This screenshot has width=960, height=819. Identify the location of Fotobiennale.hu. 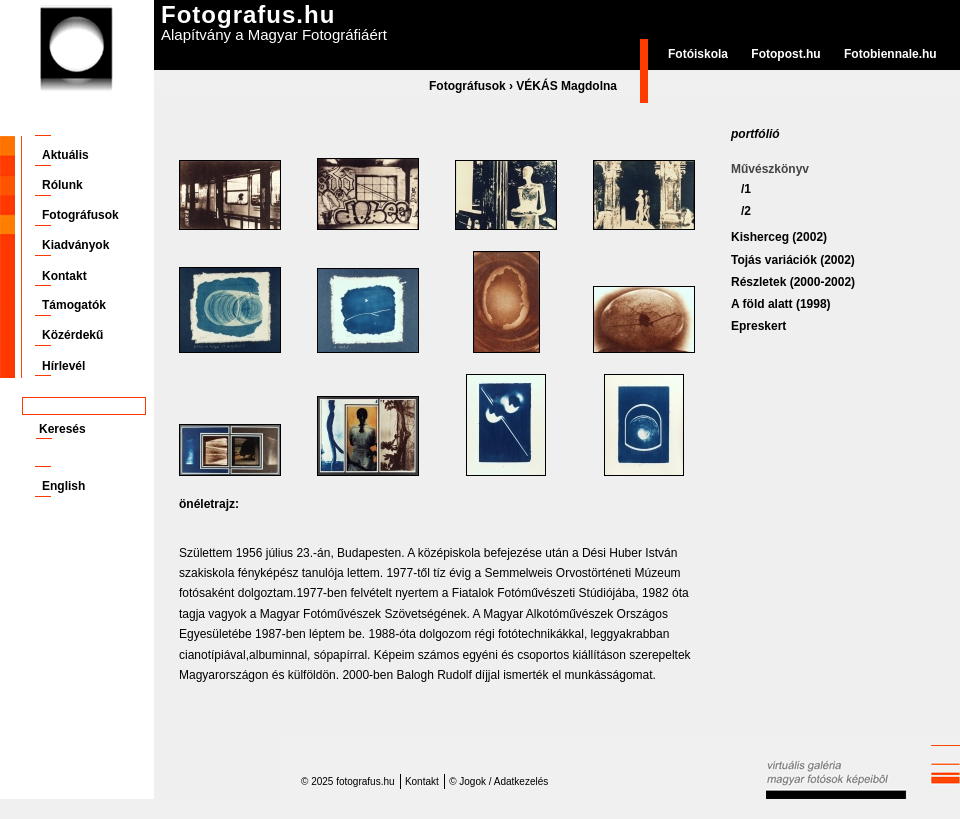
(890, 54).